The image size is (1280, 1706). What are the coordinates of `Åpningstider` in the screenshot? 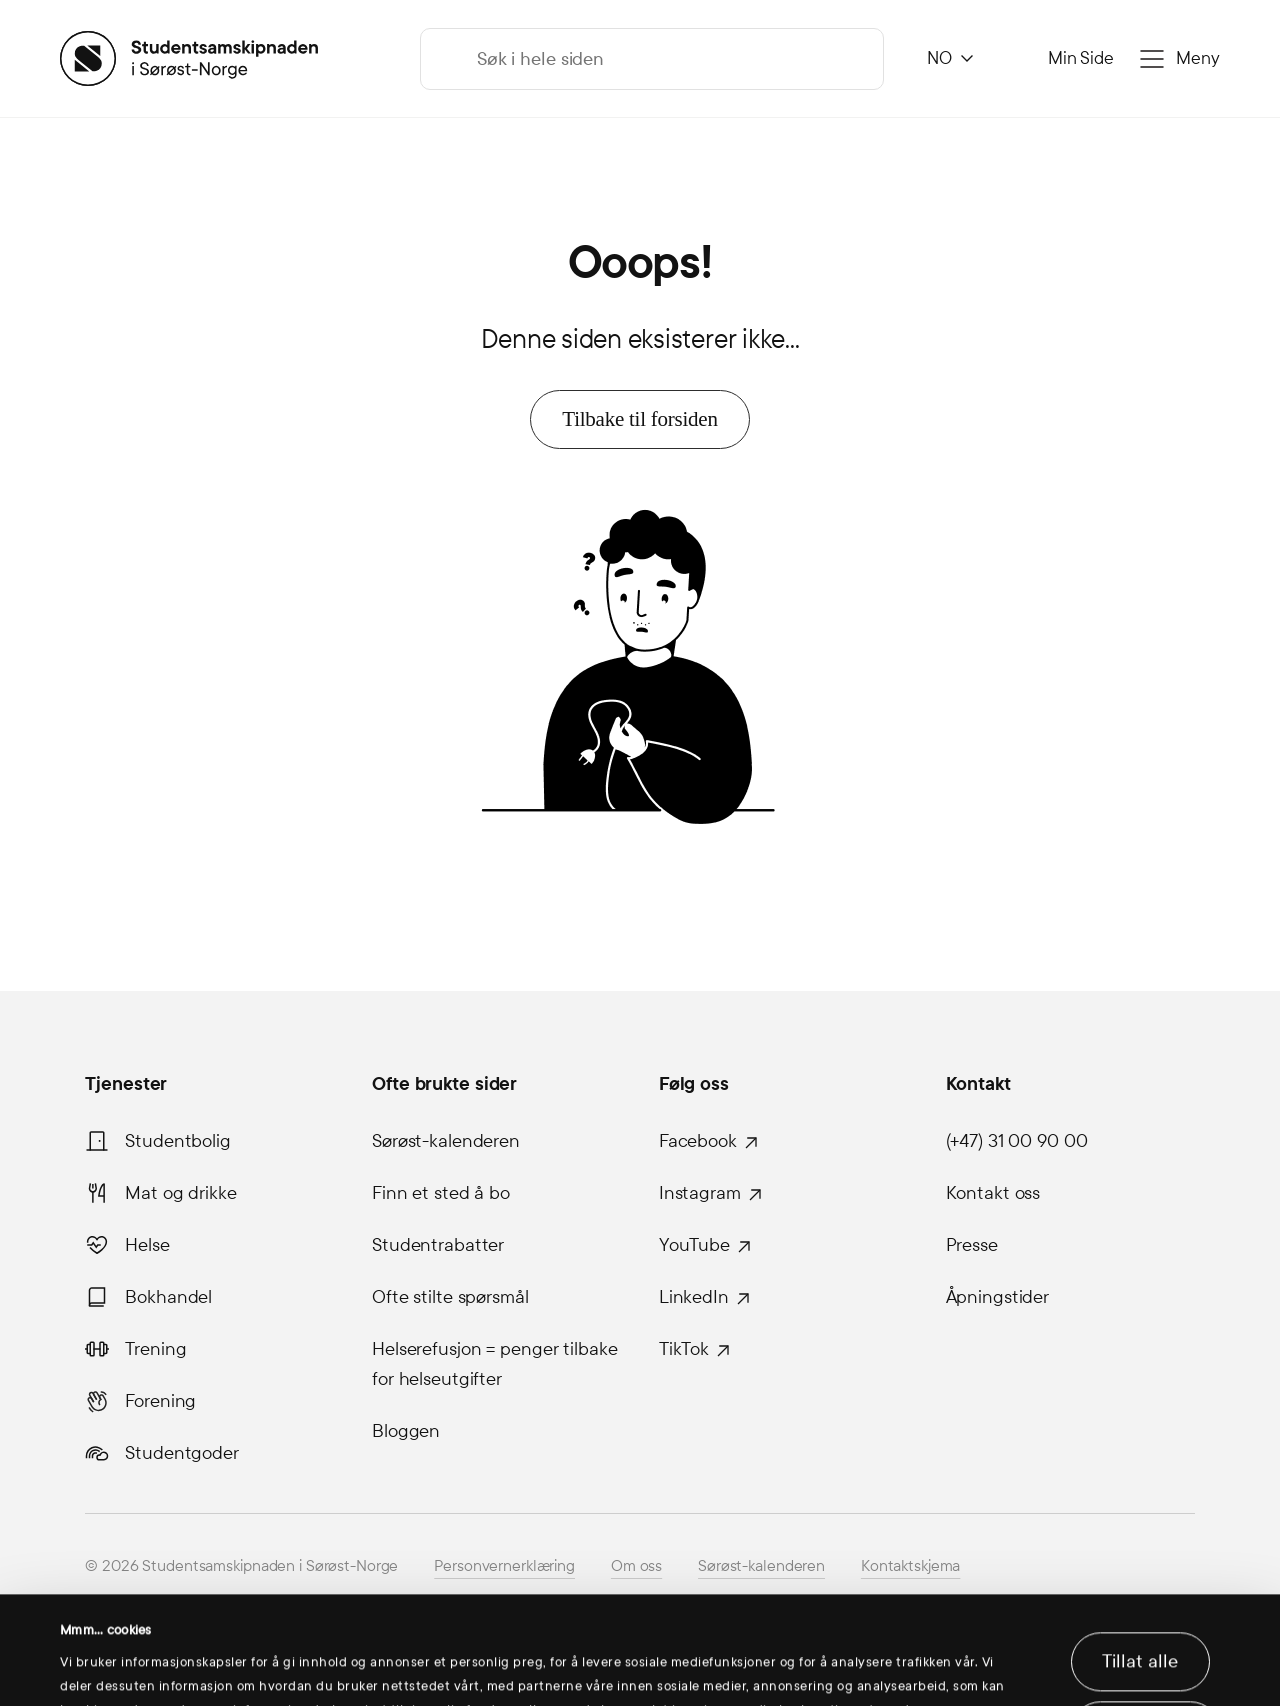 It's located at (998, 1297).